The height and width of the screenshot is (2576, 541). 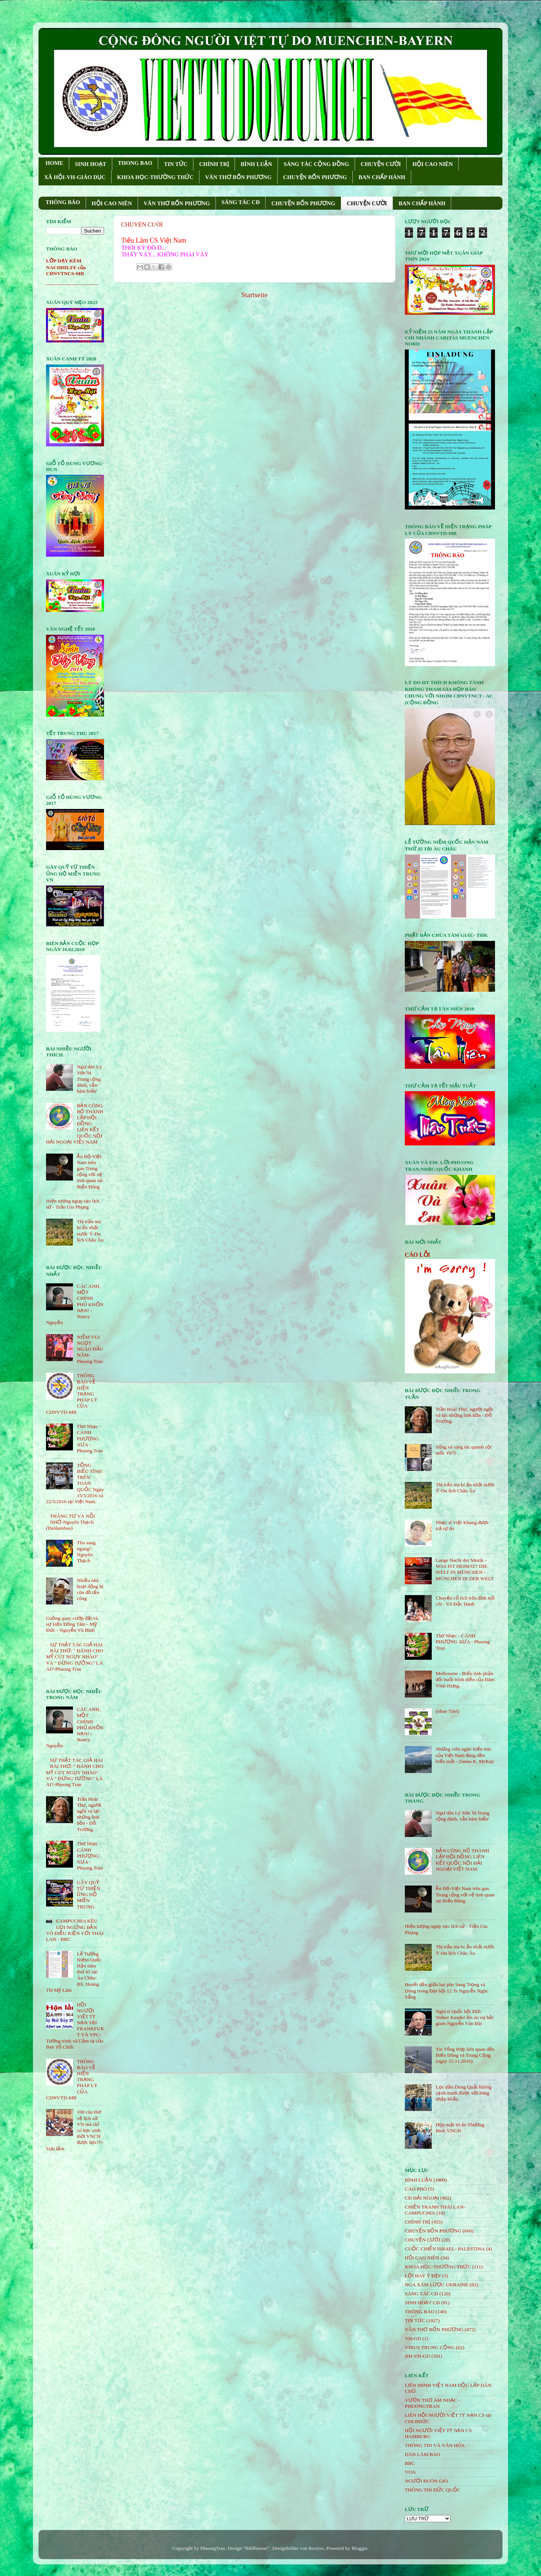 I want to click on Ấn Độ-Việt Nam trêu gan Trung cộng với vệ tinh quan sát Biển Đông, so click(x=90, y=1171).